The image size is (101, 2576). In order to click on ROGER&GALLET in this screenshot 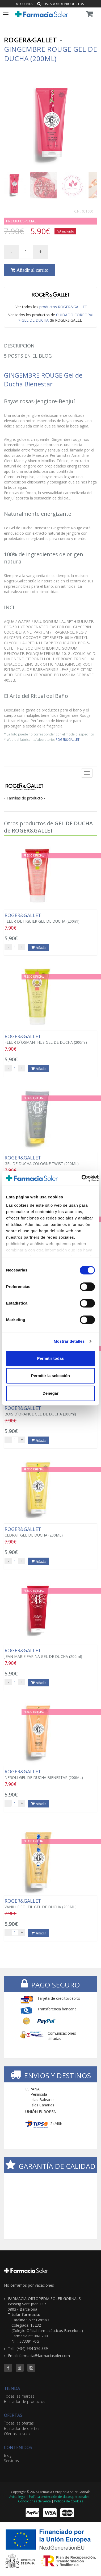, I will do `click(67, 739)`.